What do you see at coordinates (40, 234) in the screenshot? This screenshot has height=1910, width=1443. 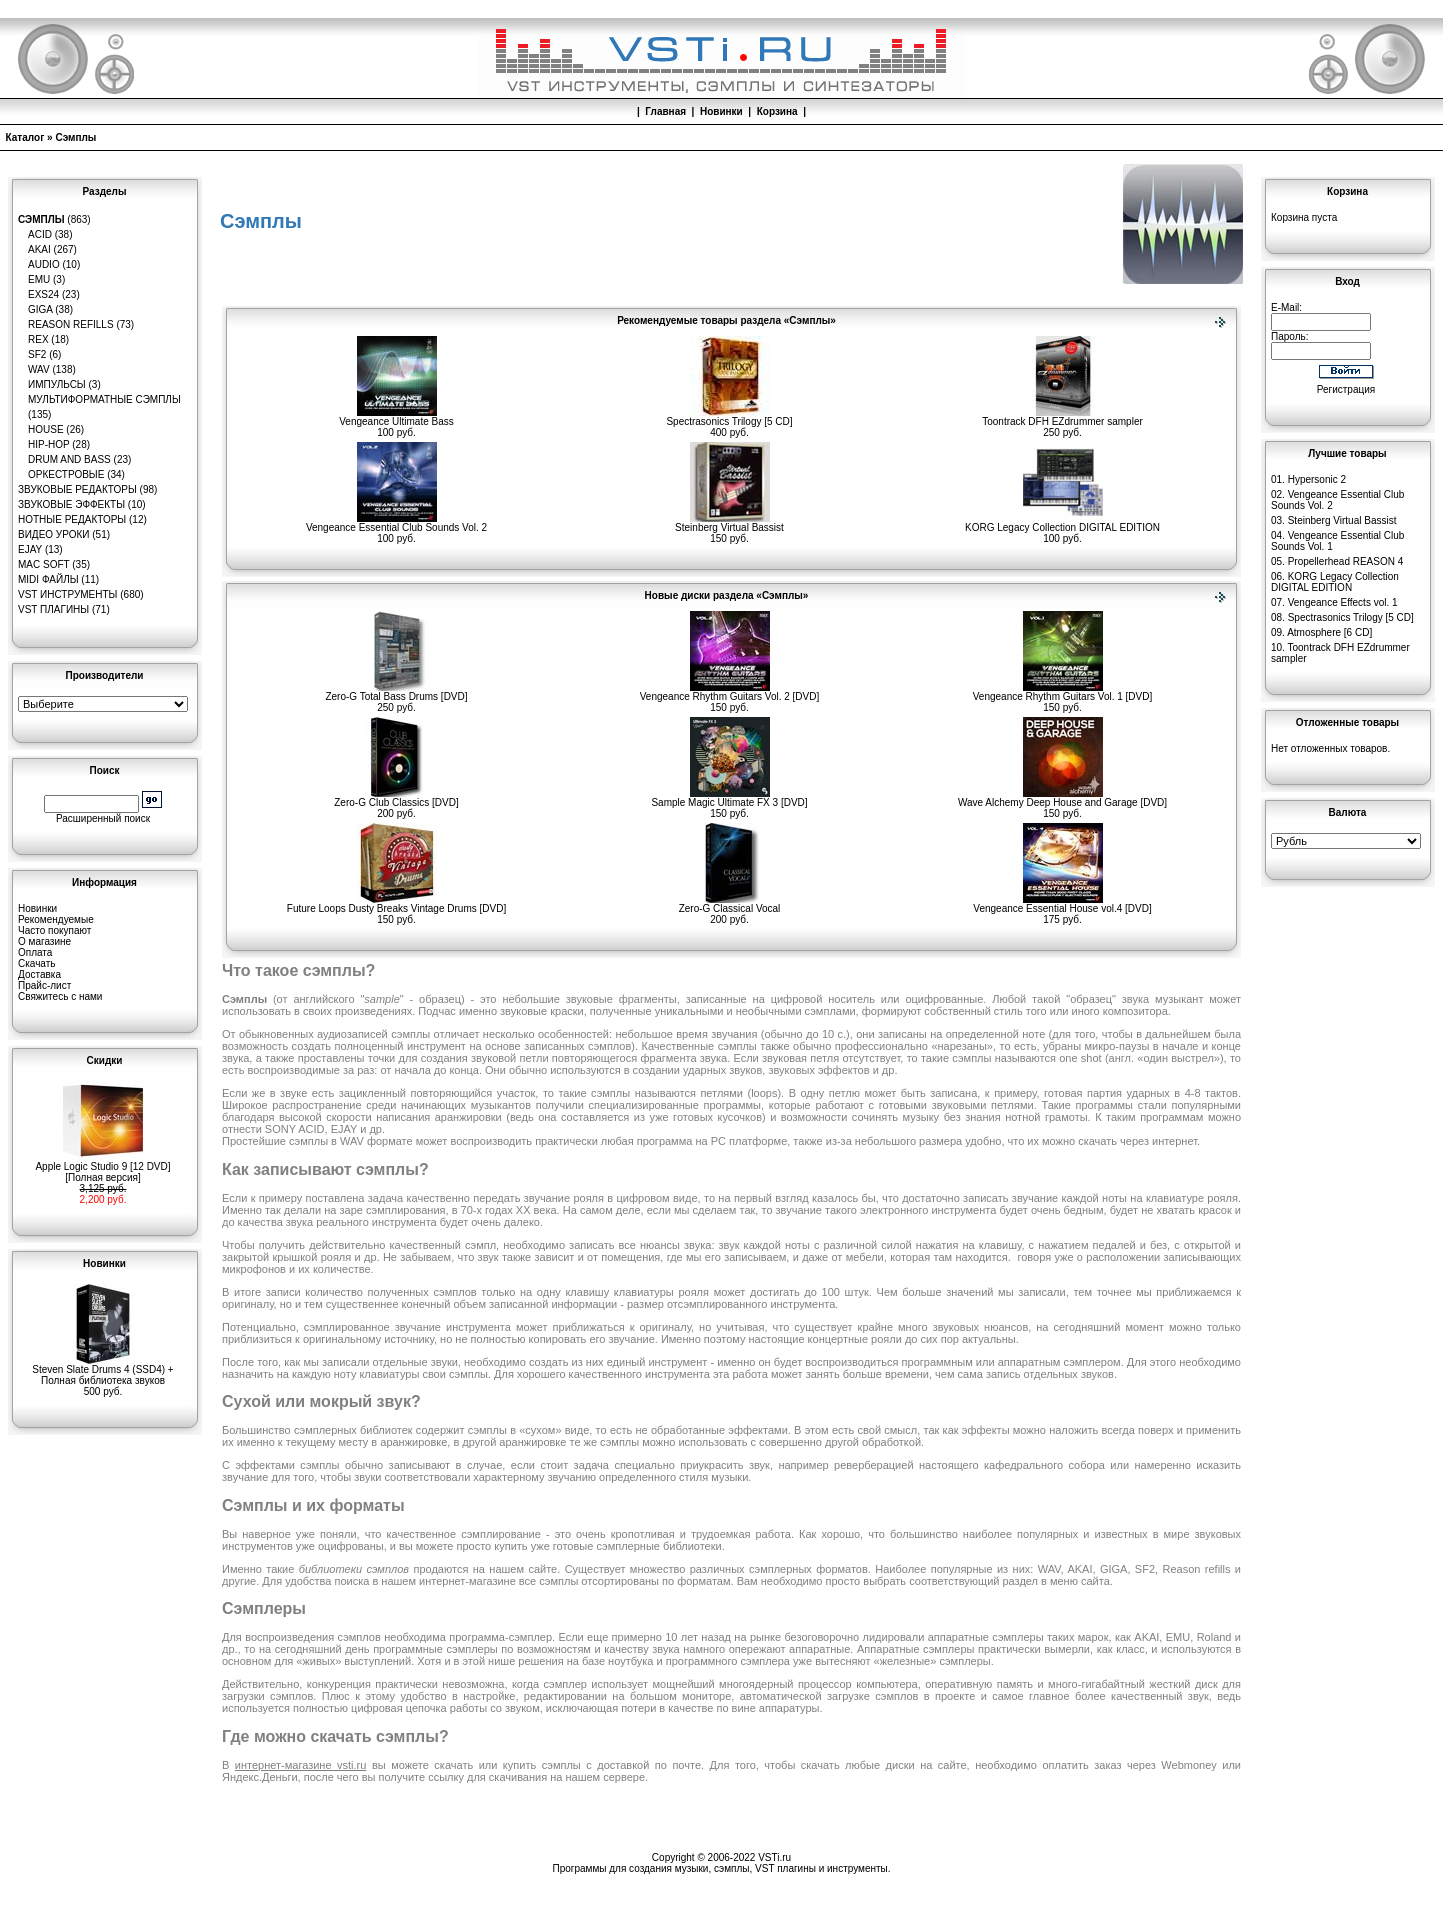 I see `ACID` at bounding box center [40, 234].